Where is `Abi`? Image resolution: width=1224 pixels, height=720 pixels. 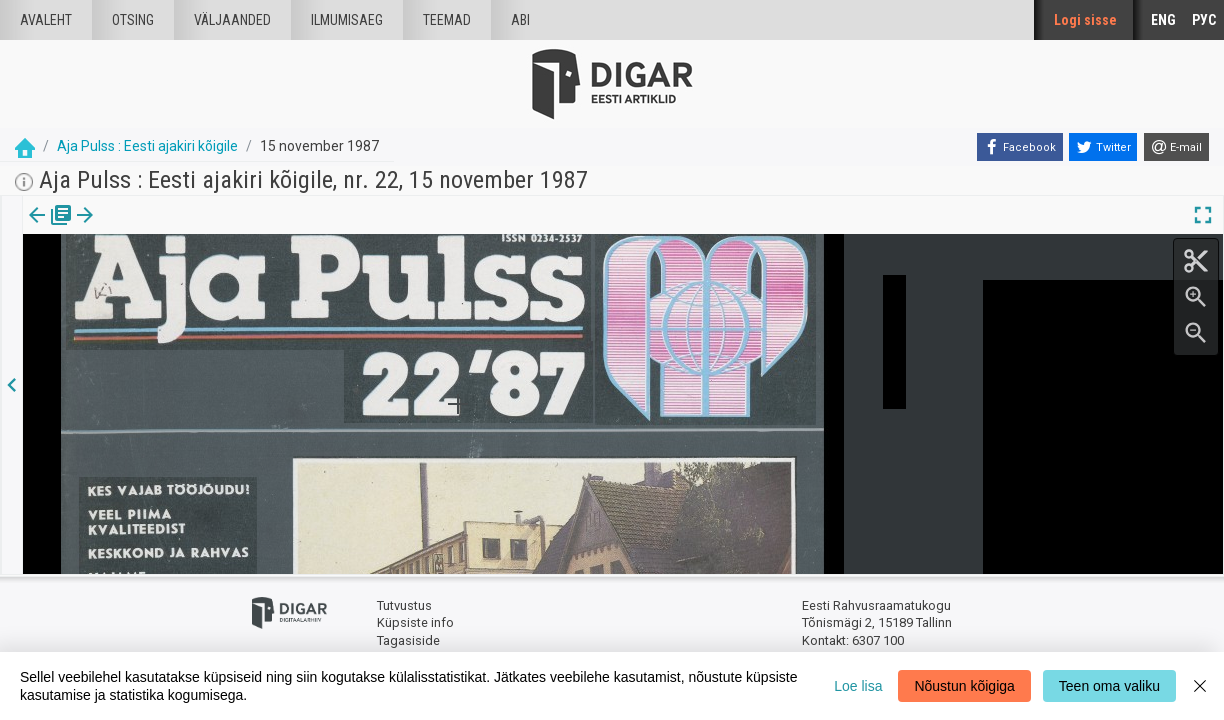 Abi is located at coordinates (520, 20).